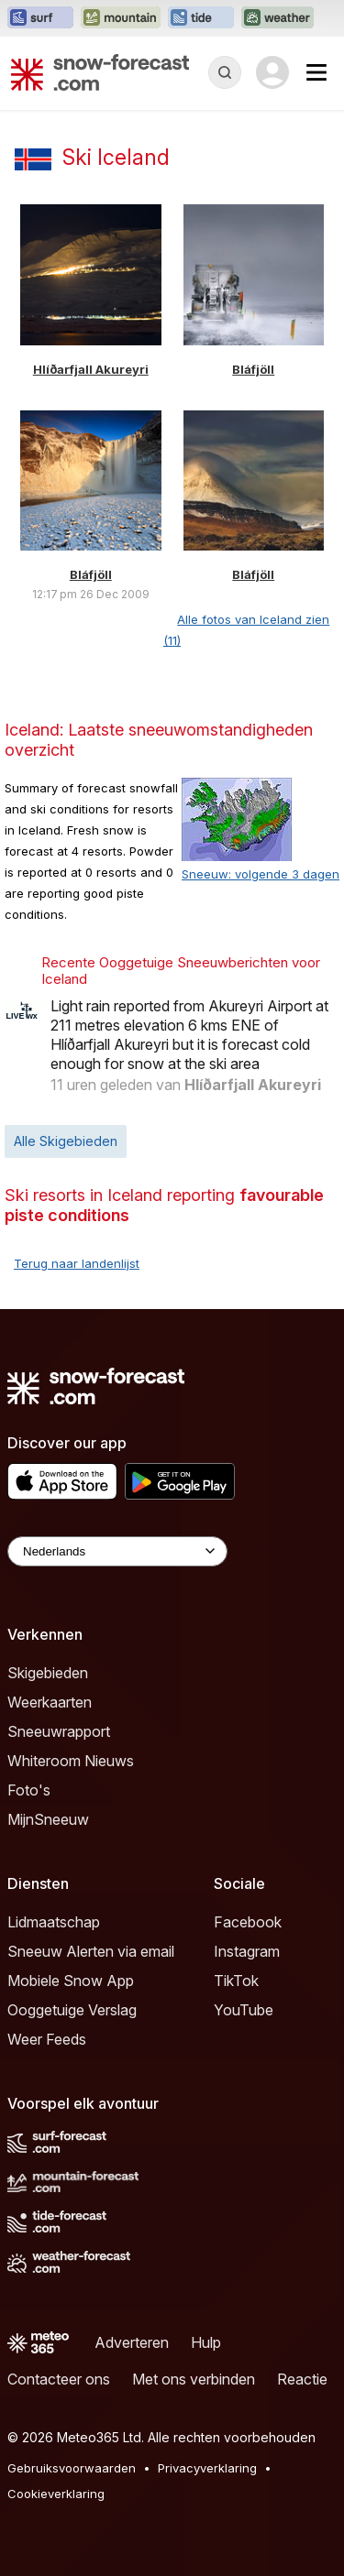 This screenshot has width=344, height=2576. What do you see at coordinates (58, 2379) in the screenshot?
I see `Contacteer ons` at bounding box center [58, 2379].